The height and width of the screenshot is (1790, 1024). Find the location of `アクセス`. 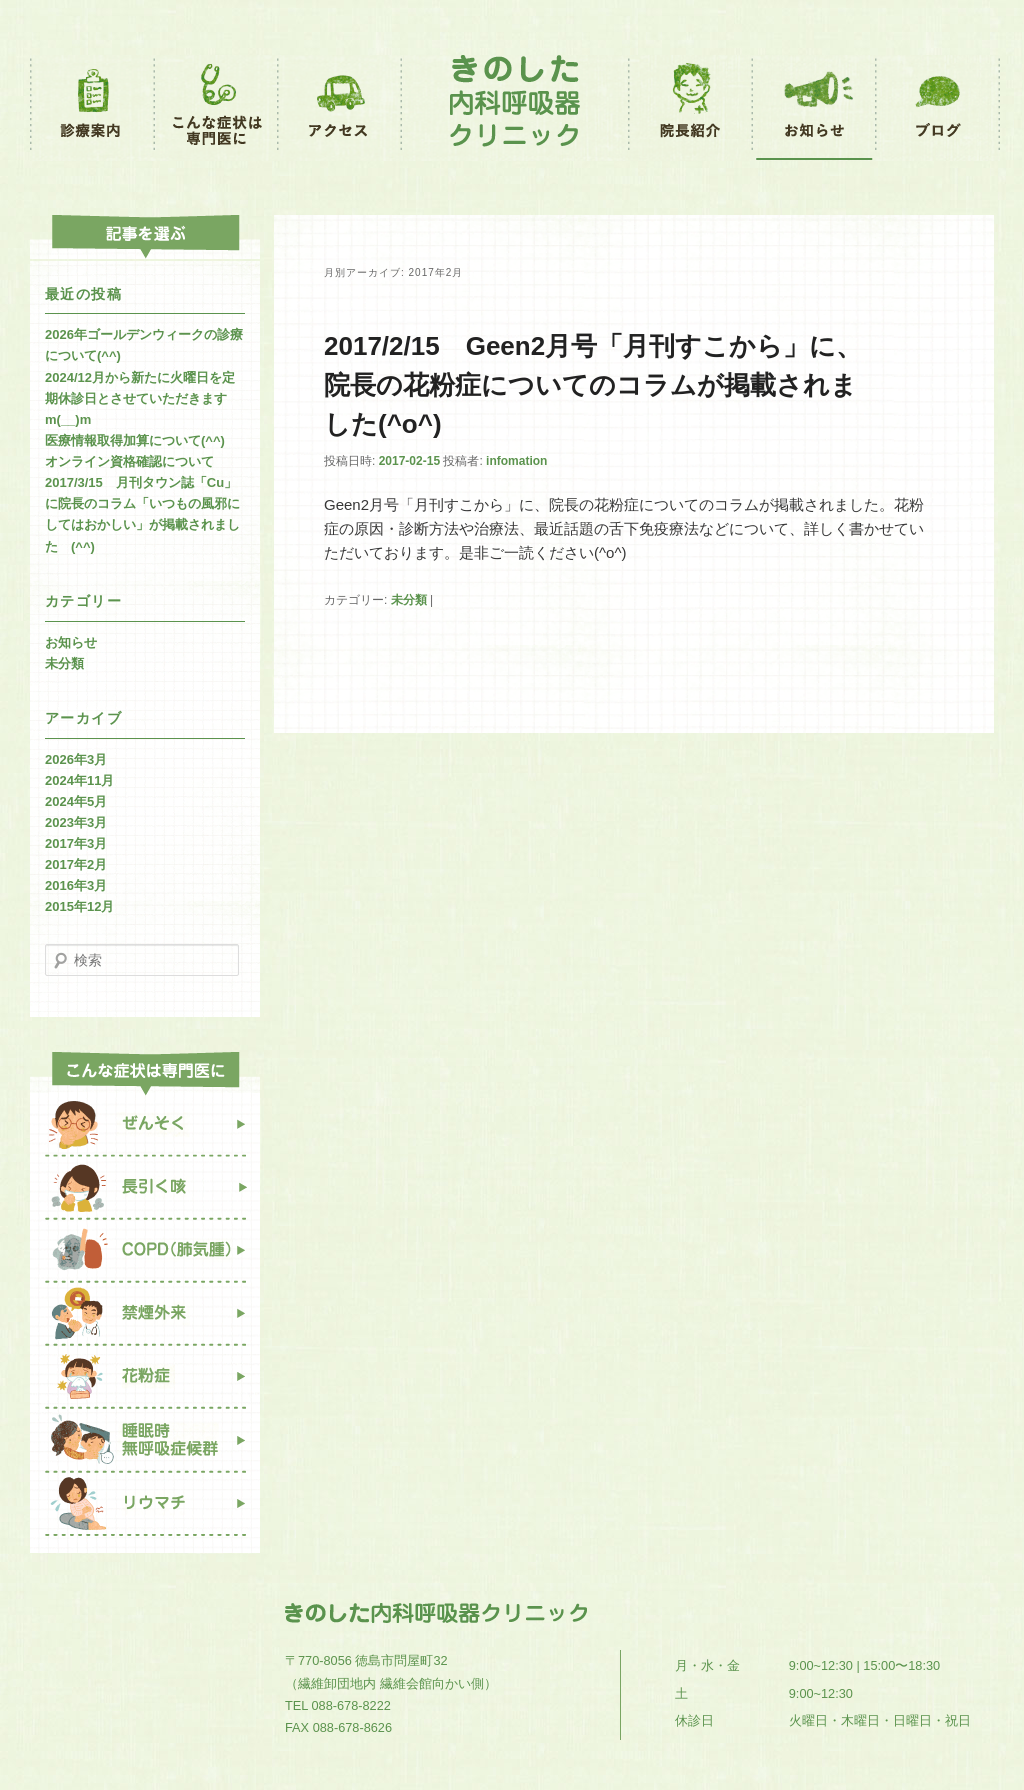

アクセス is located at coordinates (341, 108).